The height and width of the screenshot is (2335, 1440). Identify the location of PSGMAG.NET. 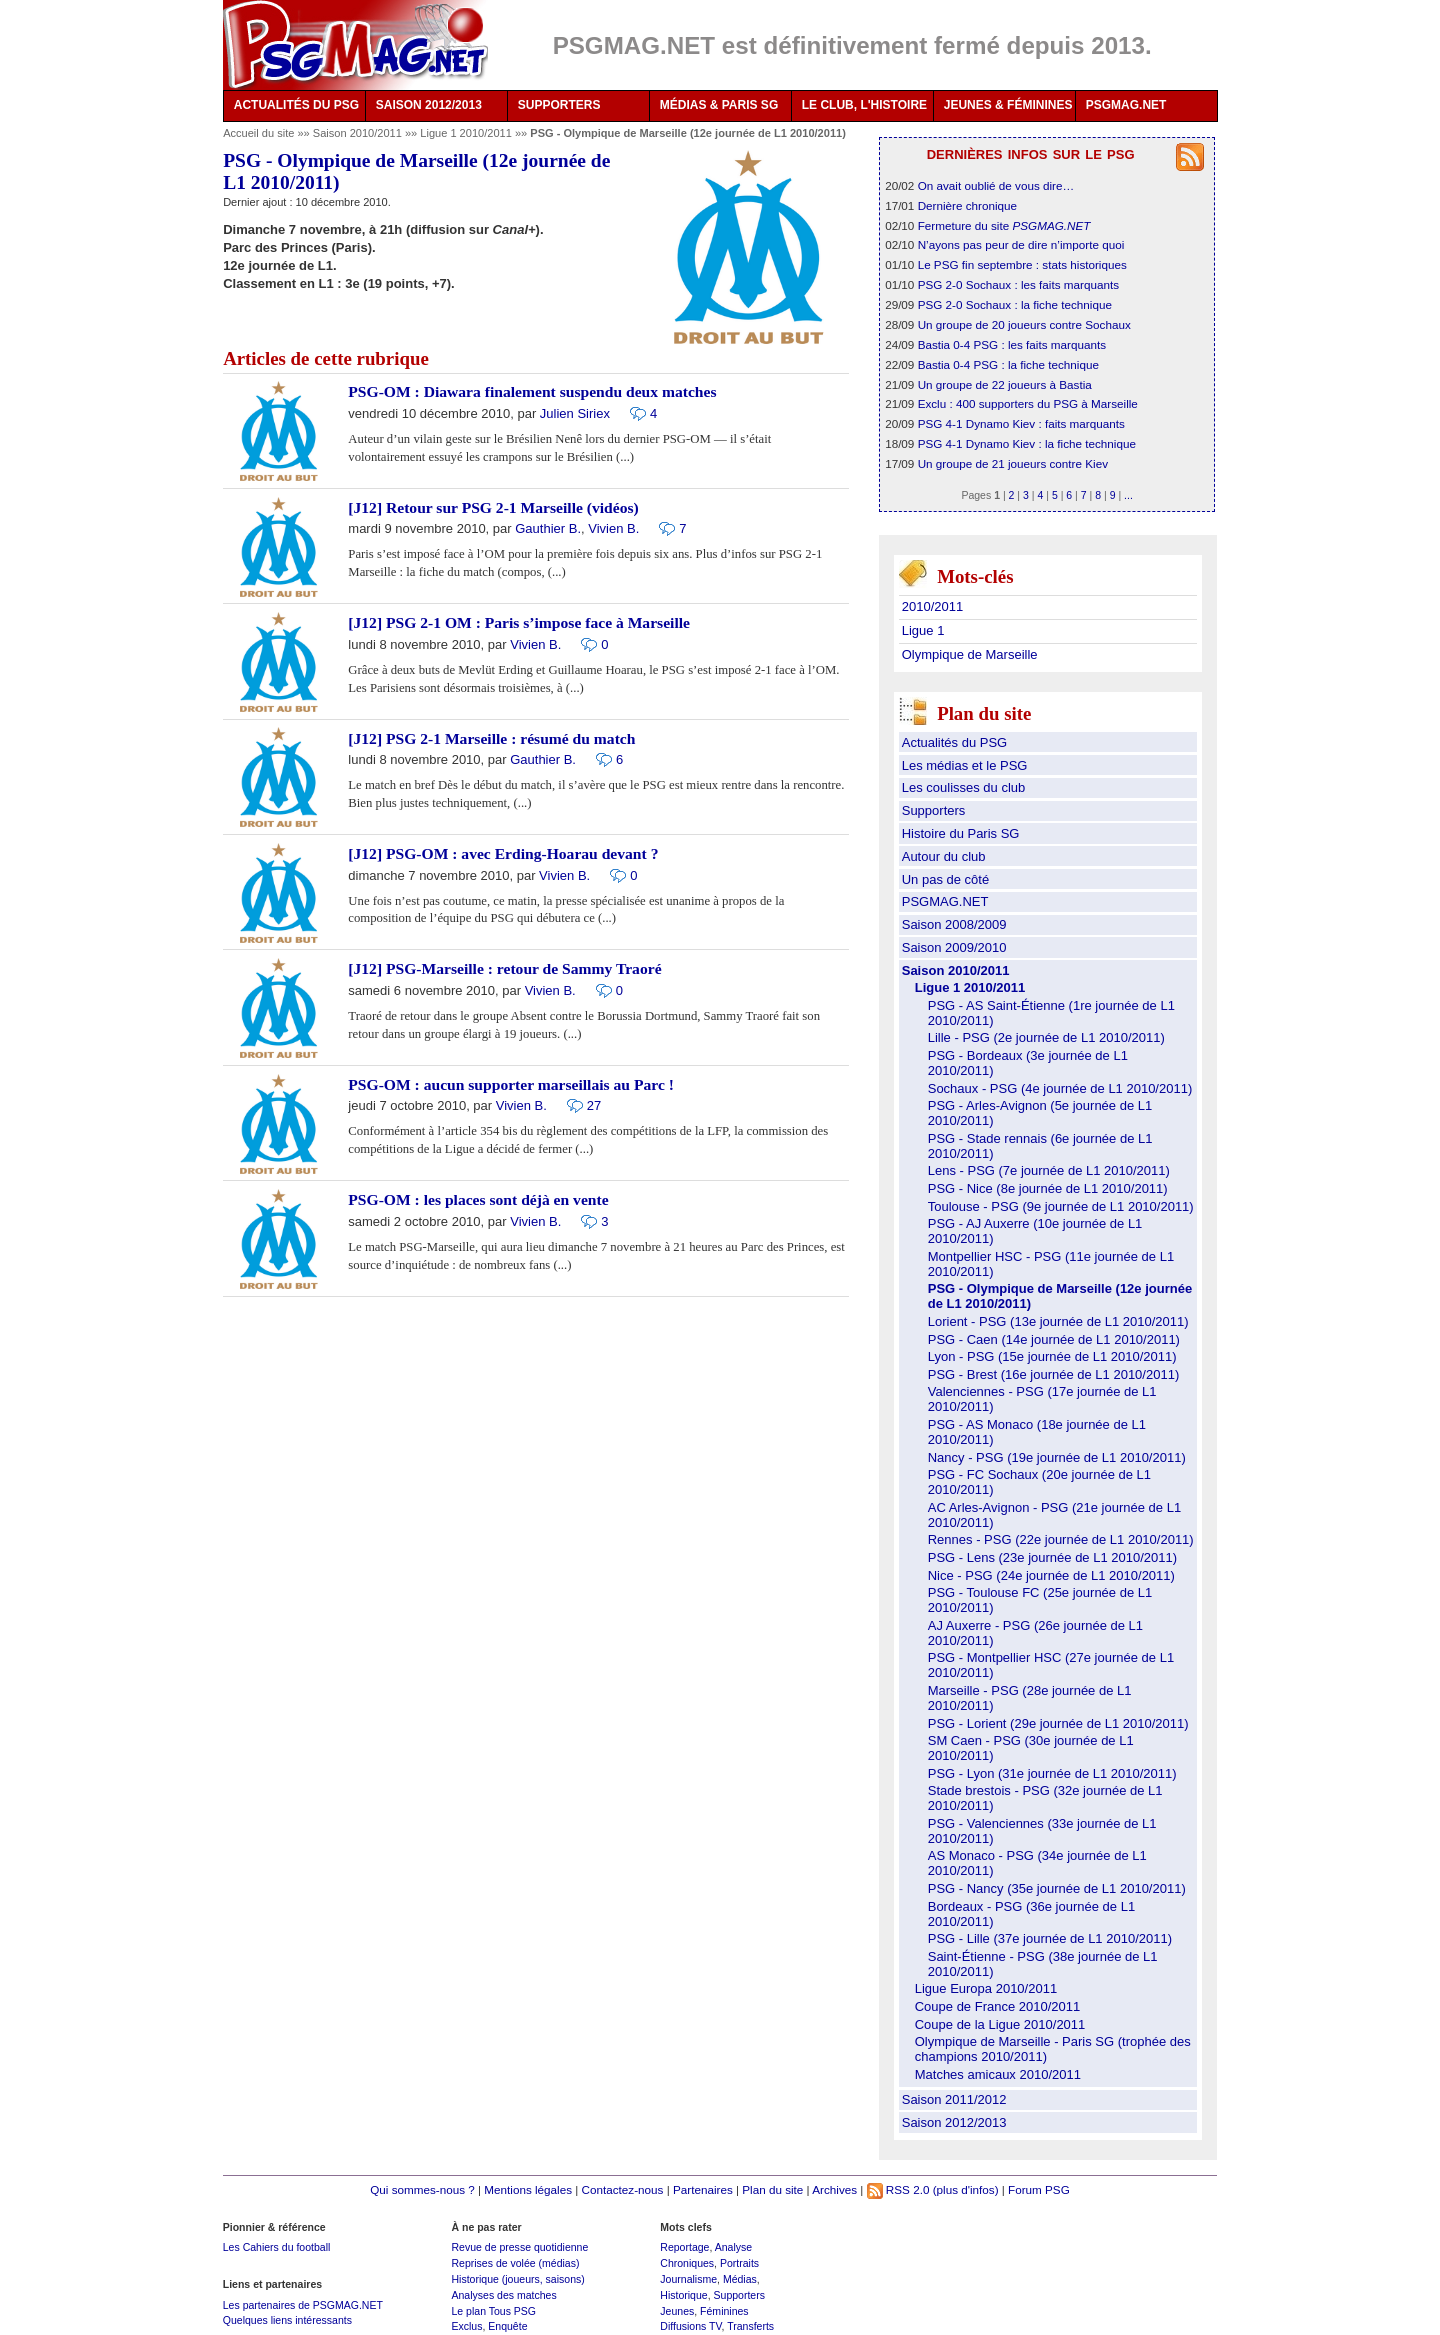
(1126, 105).